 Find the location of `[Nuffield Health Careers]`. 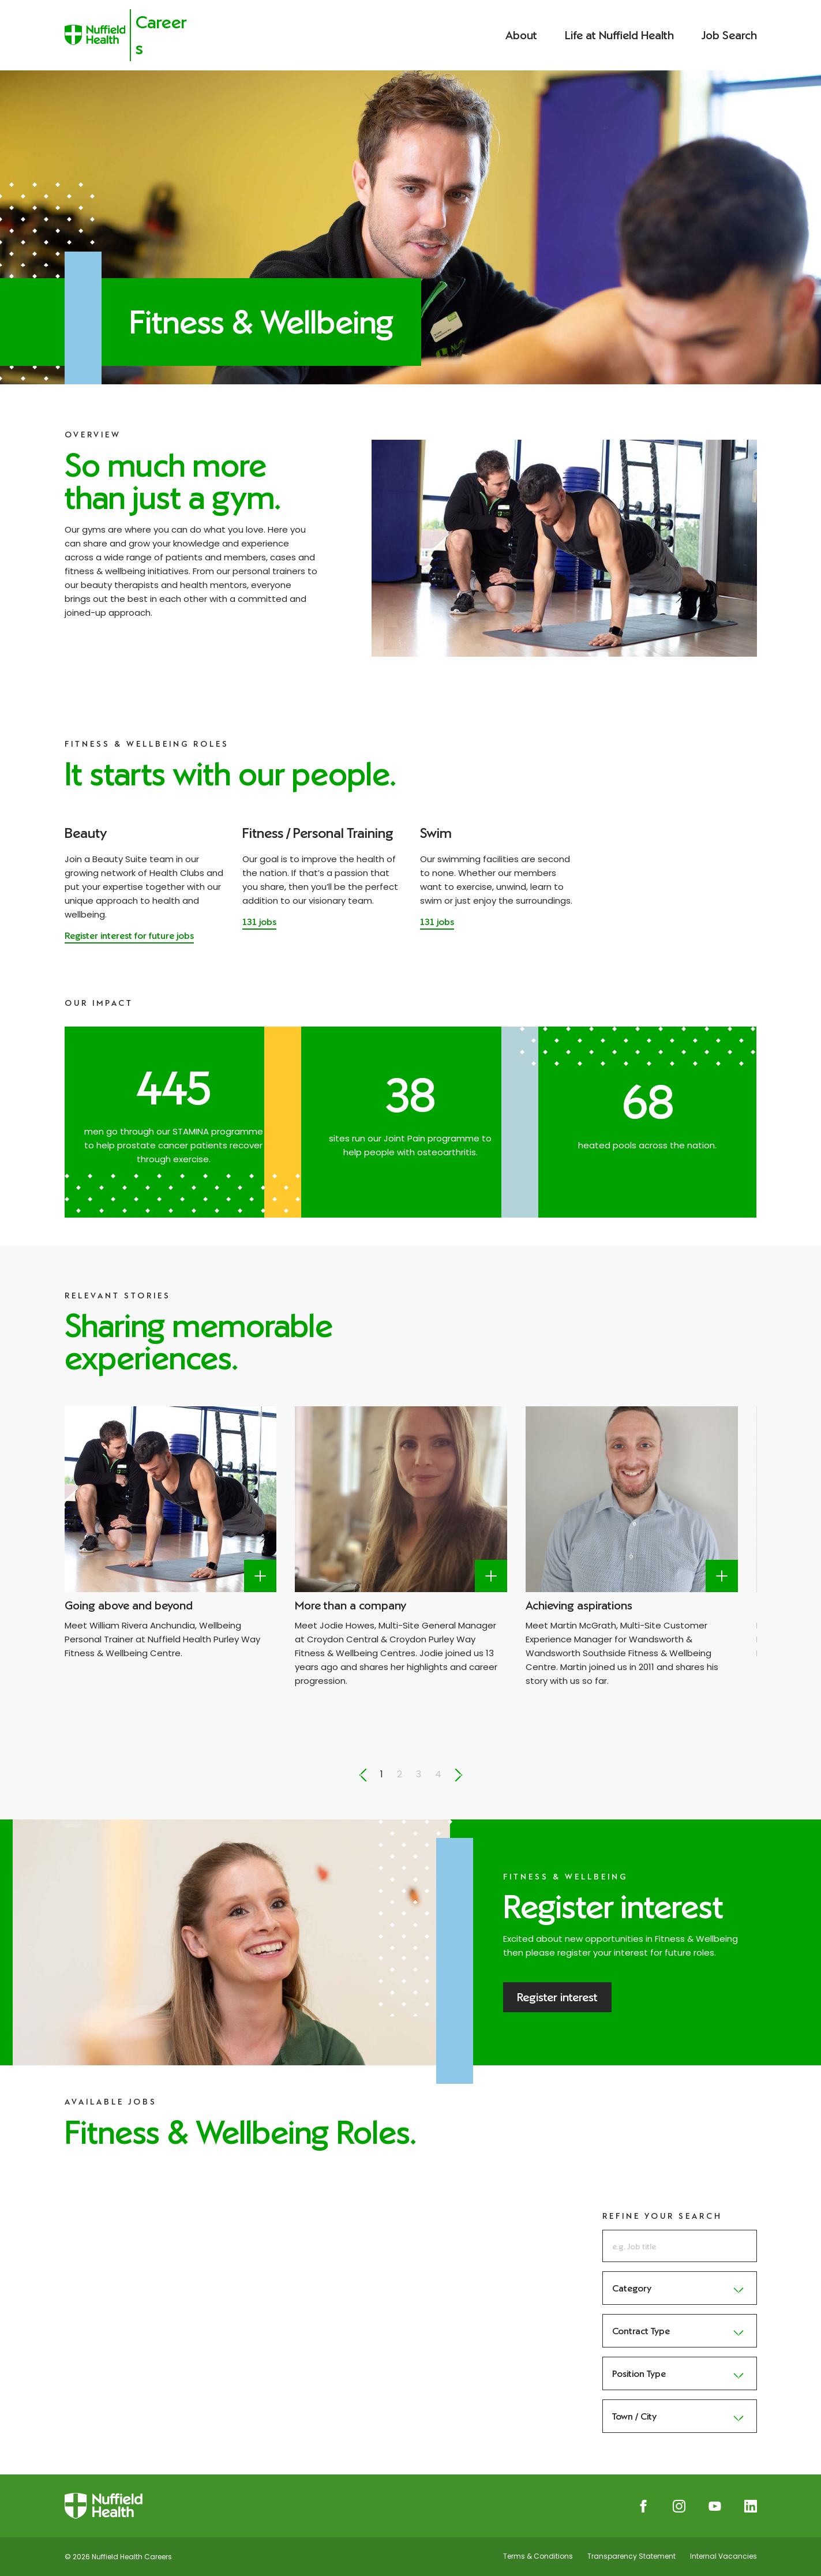

[Nuffield Health Careers] is located at coordinates (129, 35).